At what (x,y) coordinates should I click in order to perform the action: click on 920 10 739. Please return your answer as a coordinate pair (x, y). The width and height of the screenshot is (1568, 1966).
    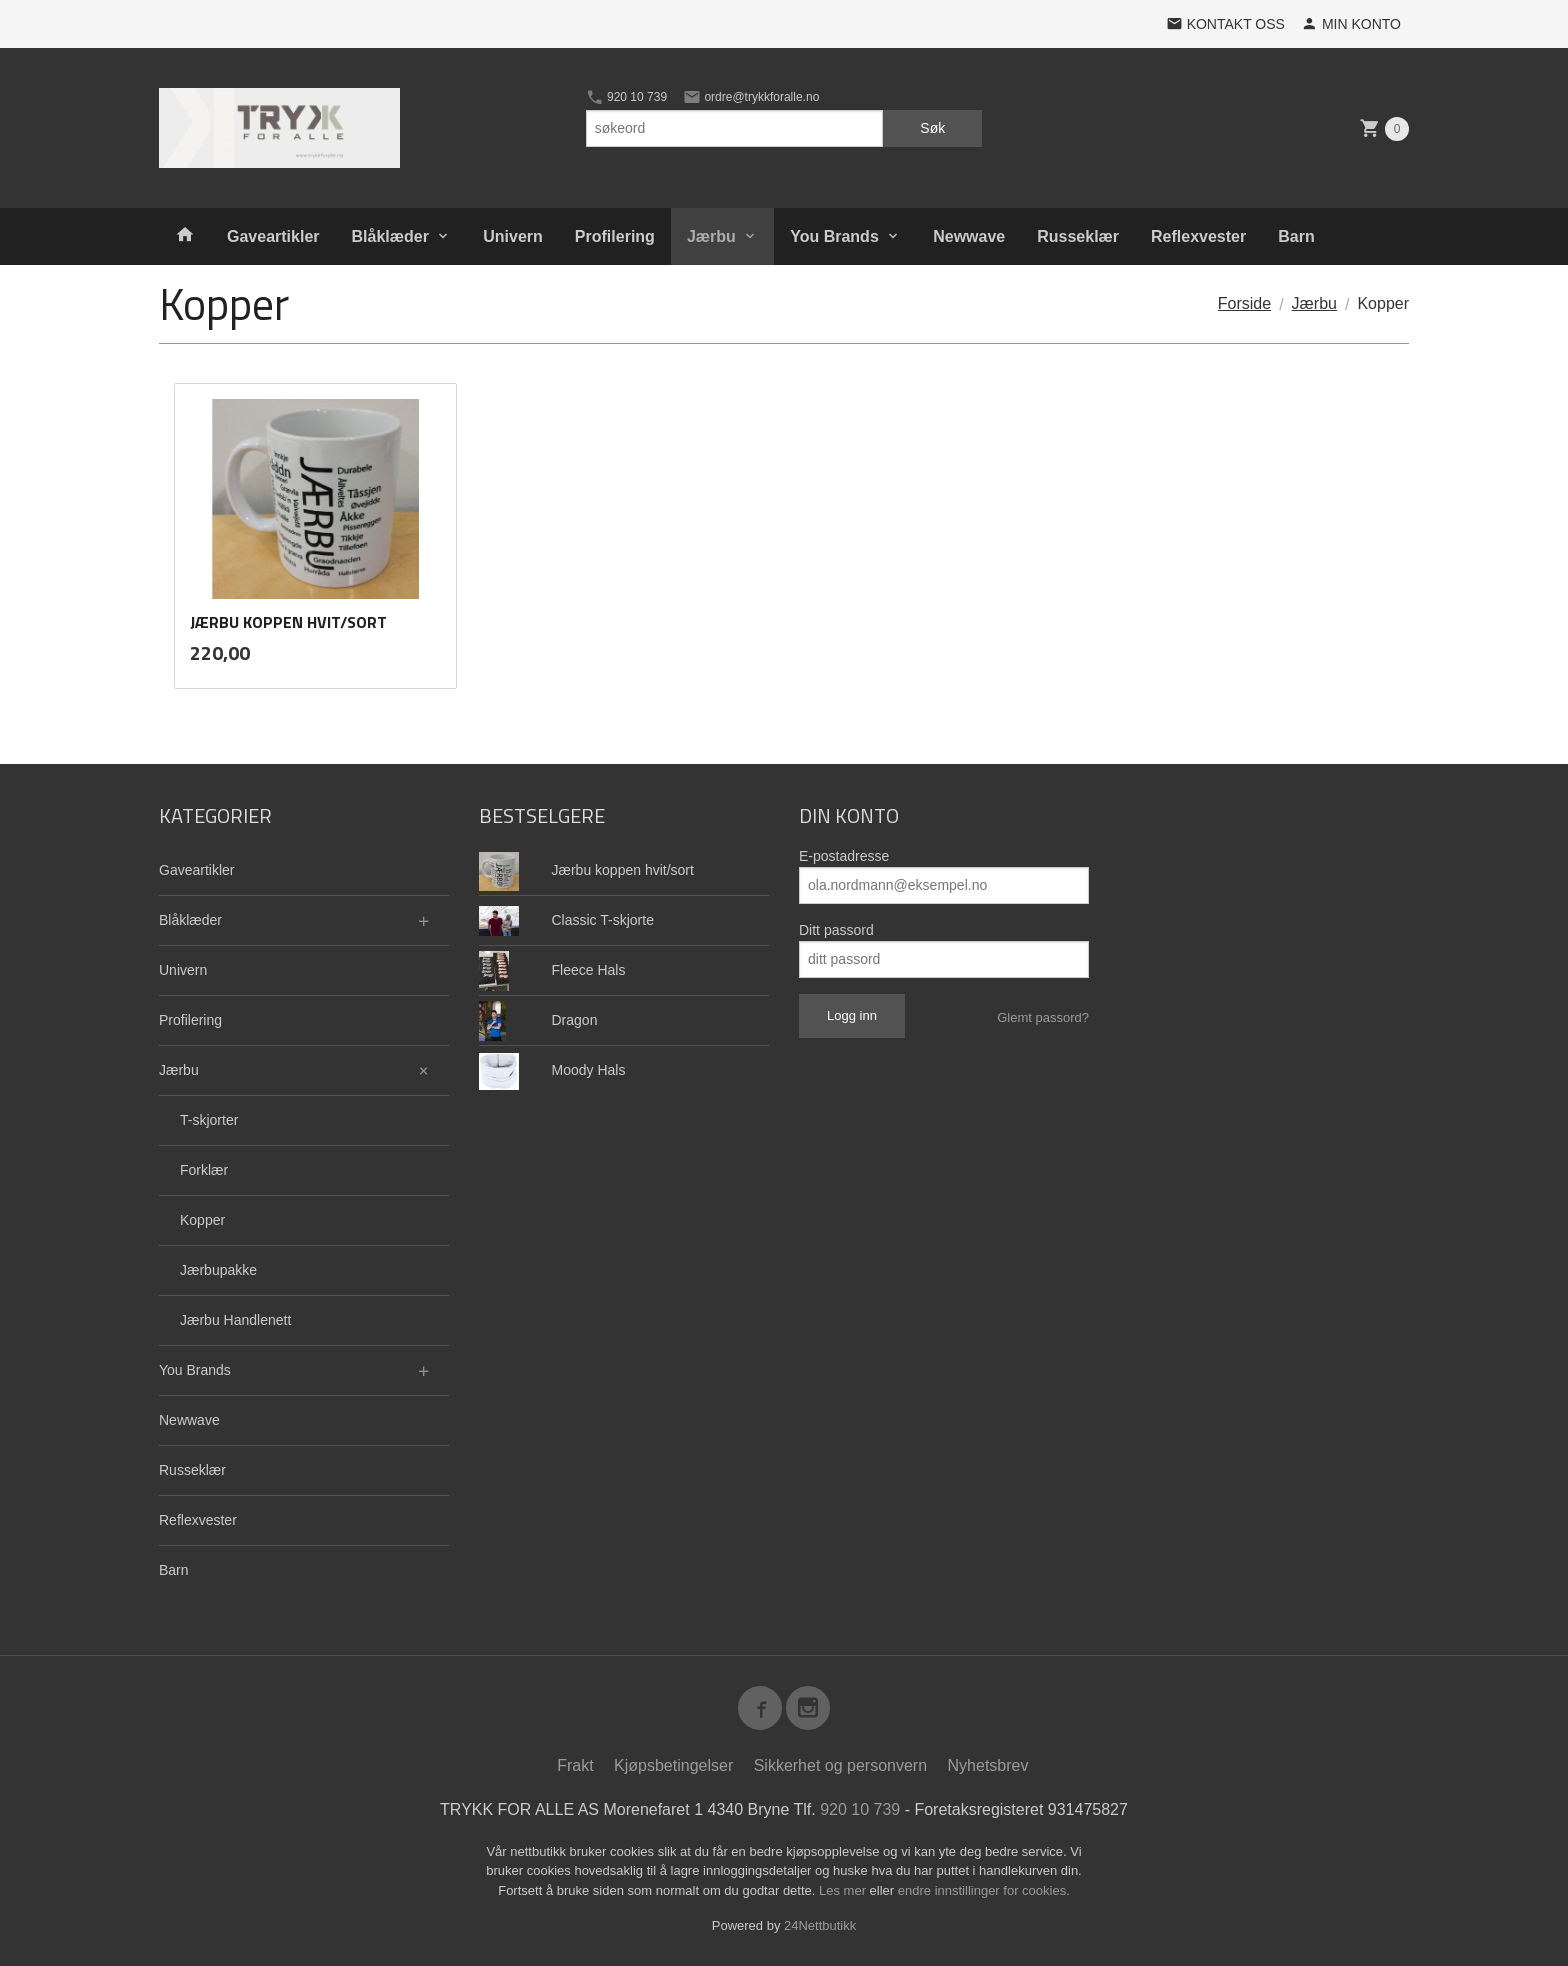
    Looking at the image, I should click on (626, 97).